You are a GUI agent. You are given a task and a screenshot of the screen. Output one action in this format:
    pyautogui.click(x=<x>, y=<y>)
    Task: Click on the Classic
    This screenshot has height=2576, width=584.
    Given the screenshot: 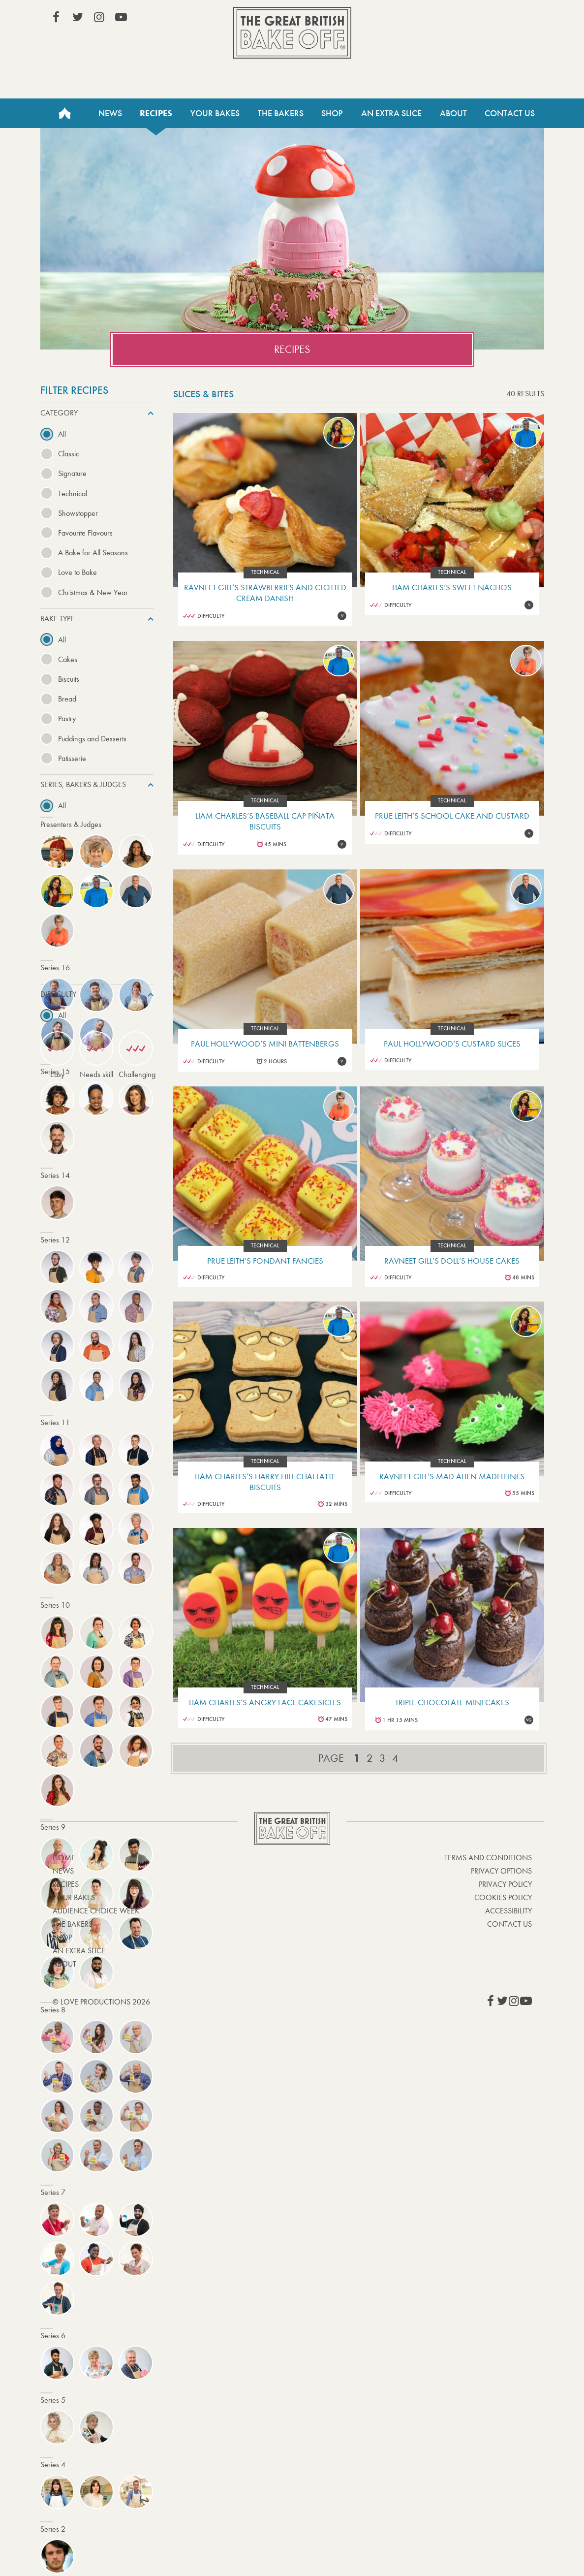 What is the action you would take?
    pyautogui.click(x=68, y=453)
    